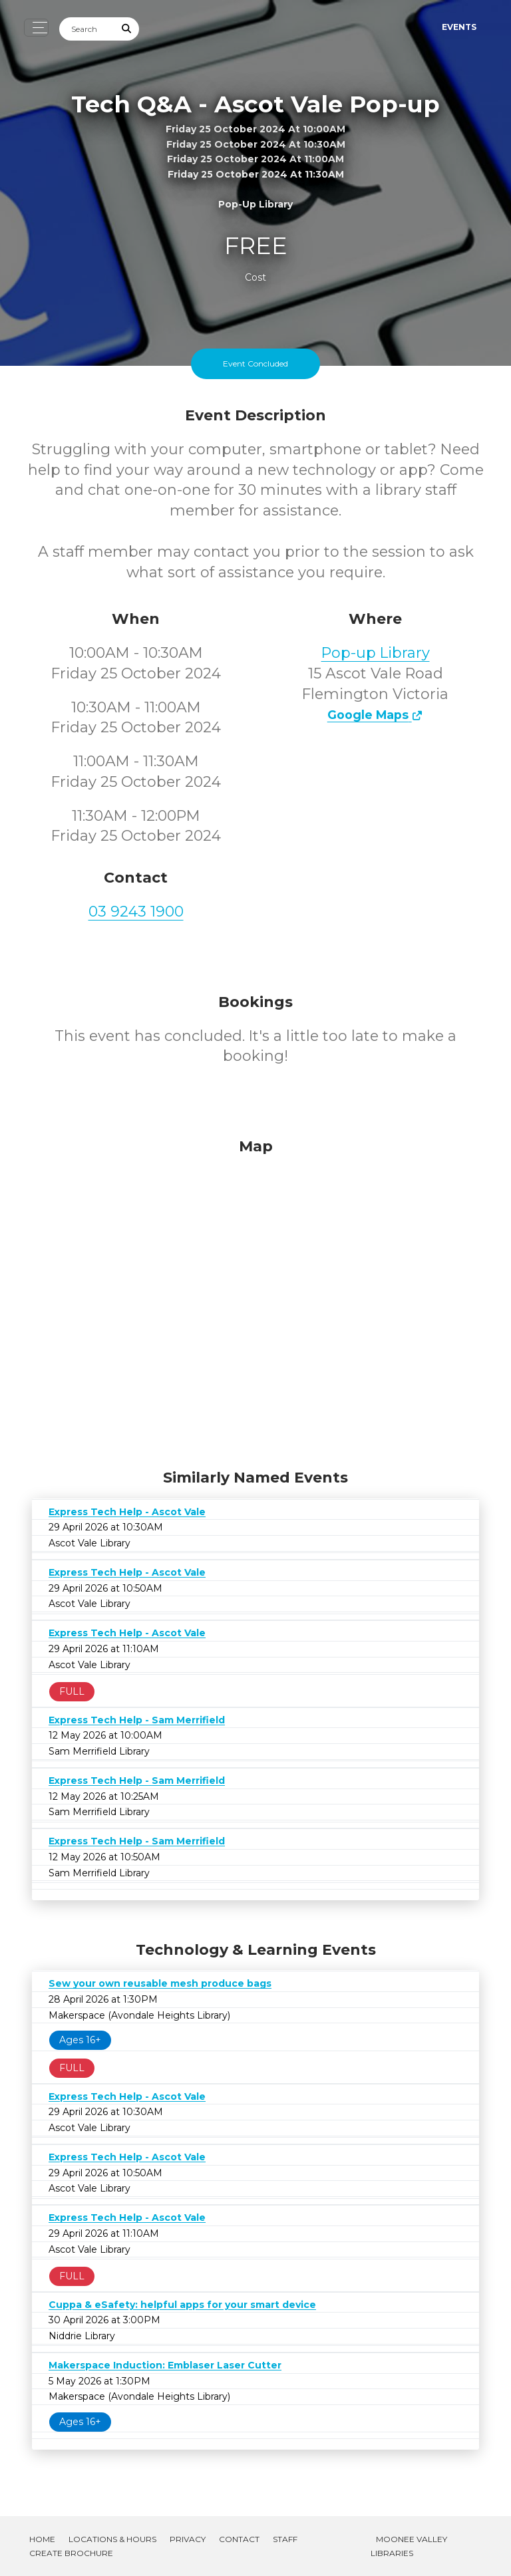 This screenshot has width=511, height=2576. What do you see at coordinates (165, 2365) in the screenshot?
I see `Makerspace Induction: Emblaser Laser Cutter` at bounding box center [165, 2365].